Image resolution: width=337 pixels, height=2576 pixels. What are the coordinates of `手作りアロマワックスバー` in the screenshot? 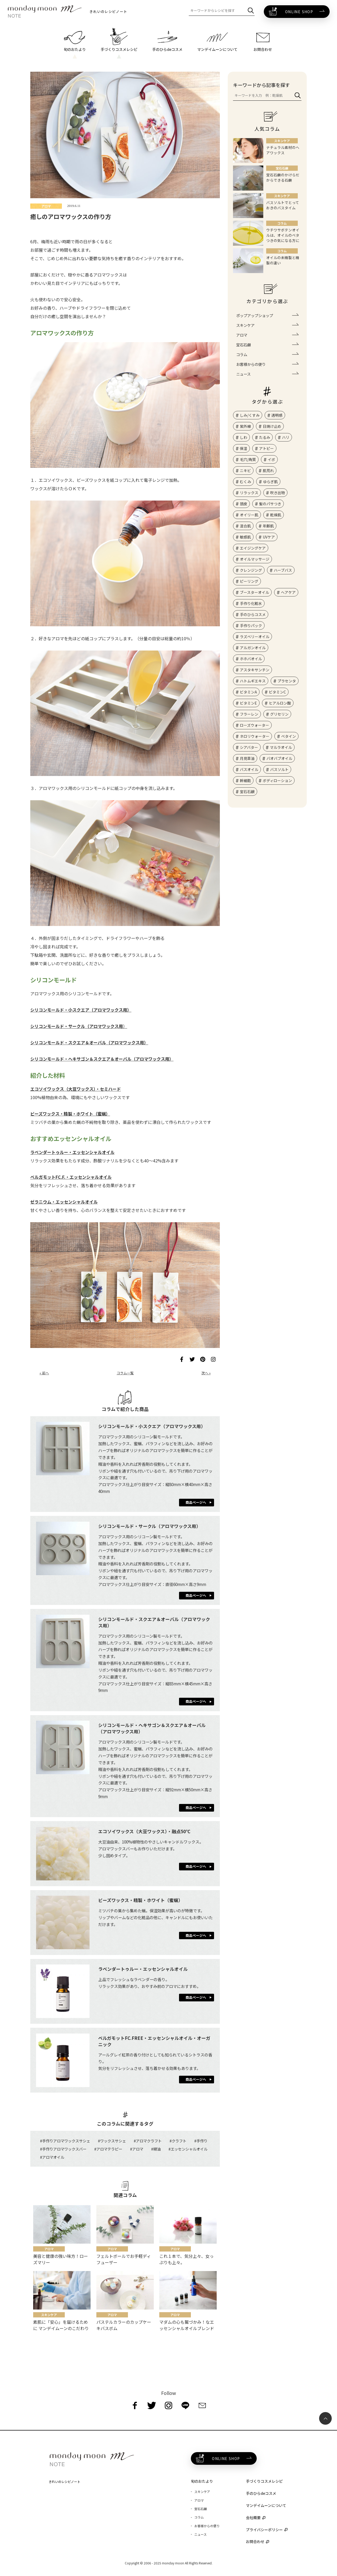 It's located at (64, 2149).